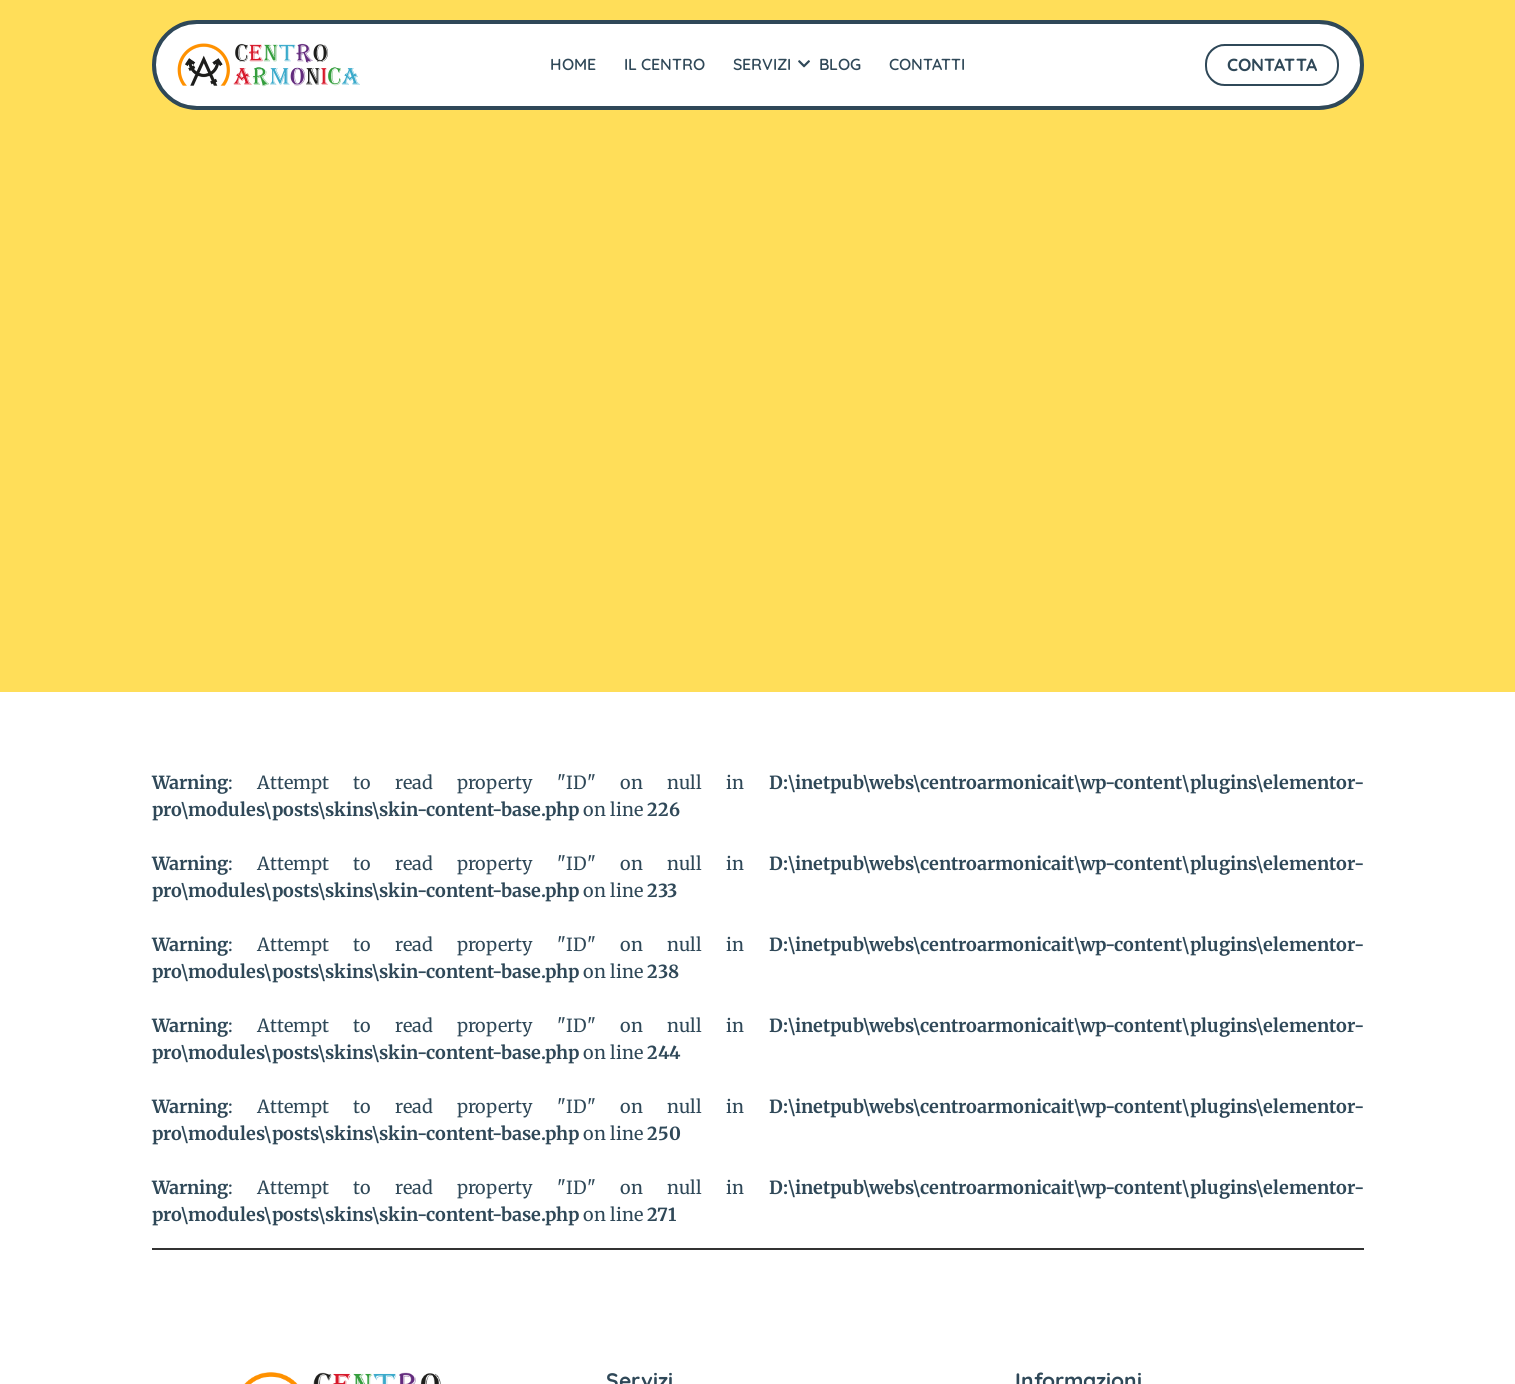 This screenshot has width=1515, height=1384. What do you see at coordinates (573, 64) in the screenshot?
I see `Home` at bounding box center [573, 64].